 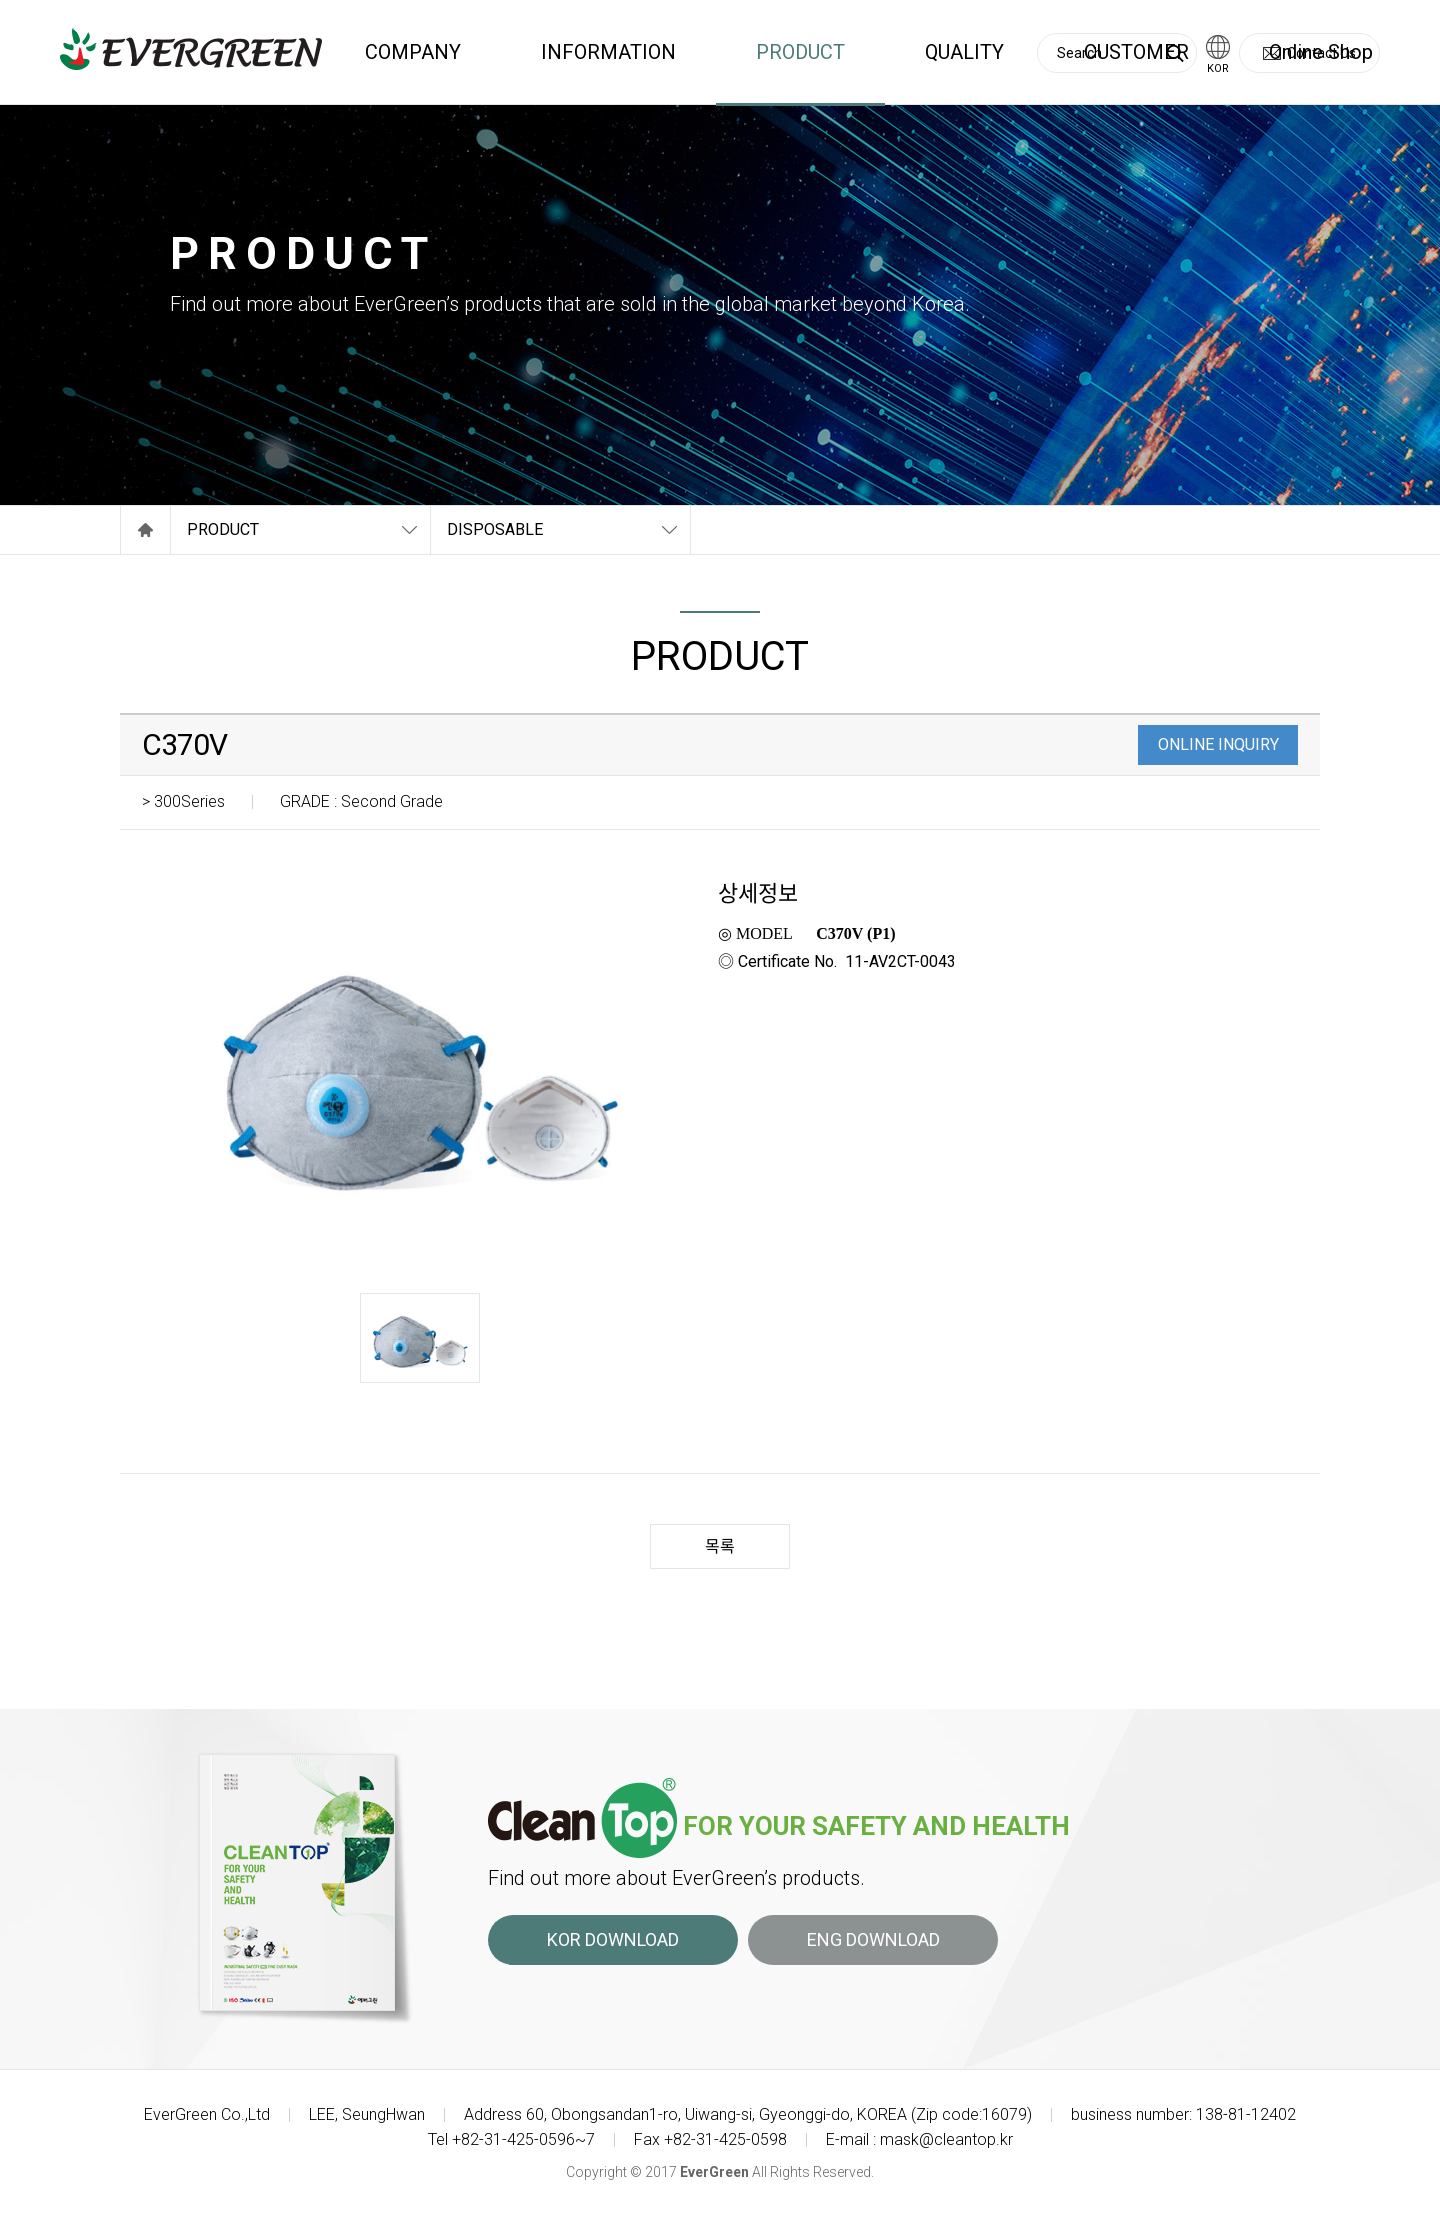 I want to click on QUALITY, so click(x=964, y=52).